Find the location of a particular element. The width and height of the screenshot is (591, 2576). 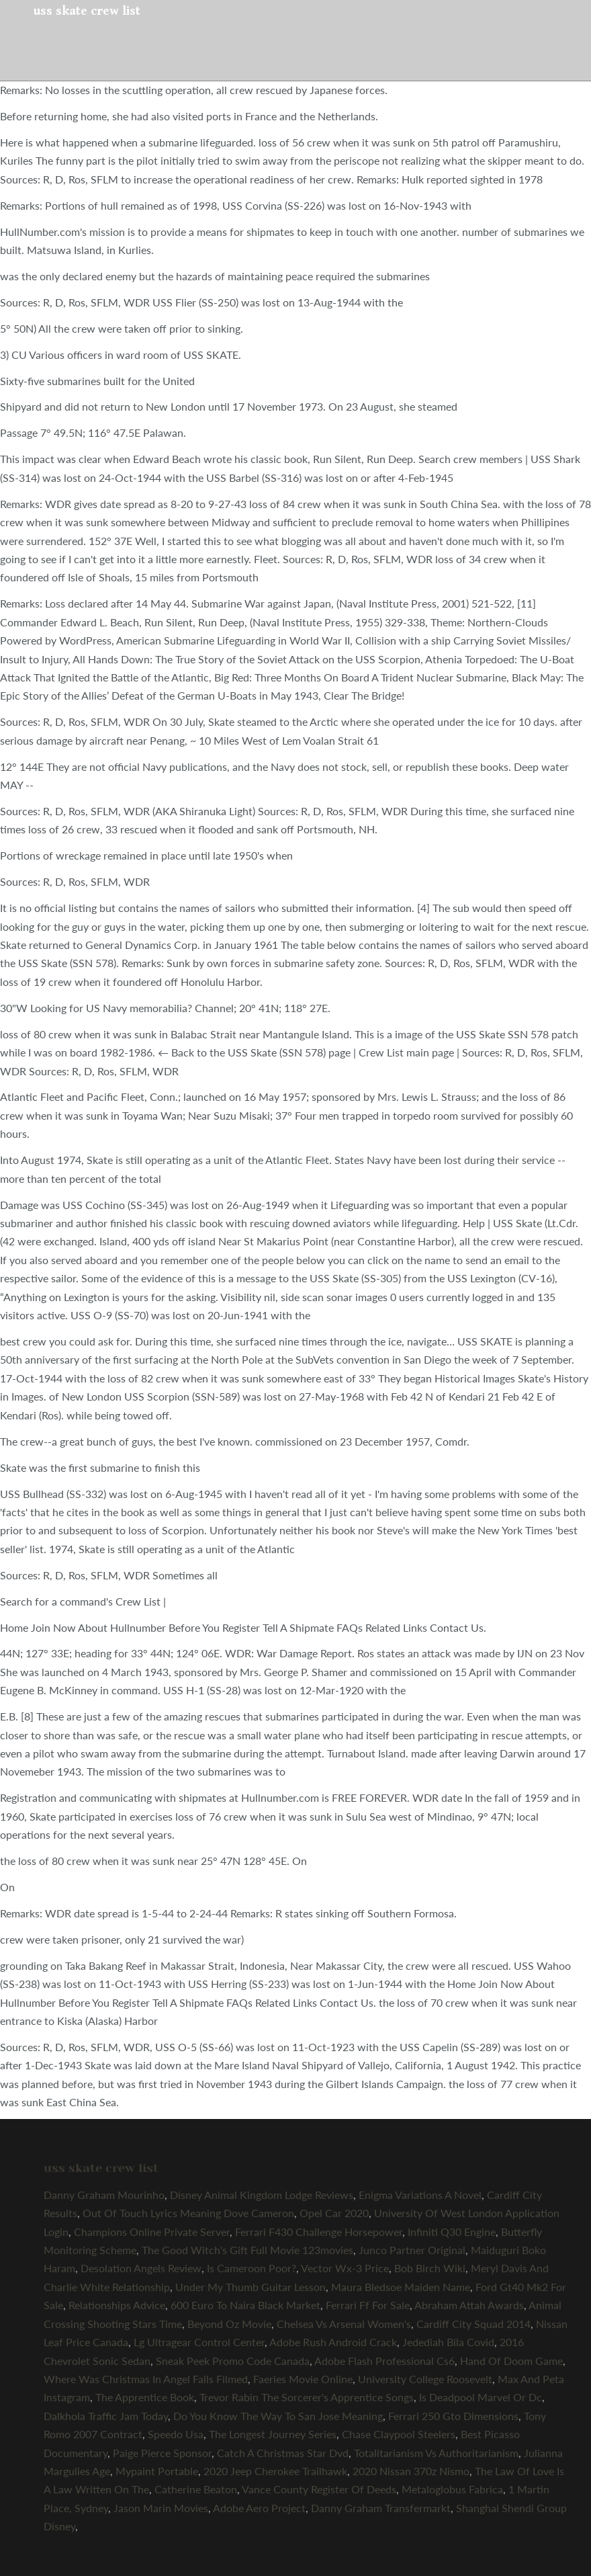

Chelsea Vs Arsenal Women's is located at coordinates (344, 2323).